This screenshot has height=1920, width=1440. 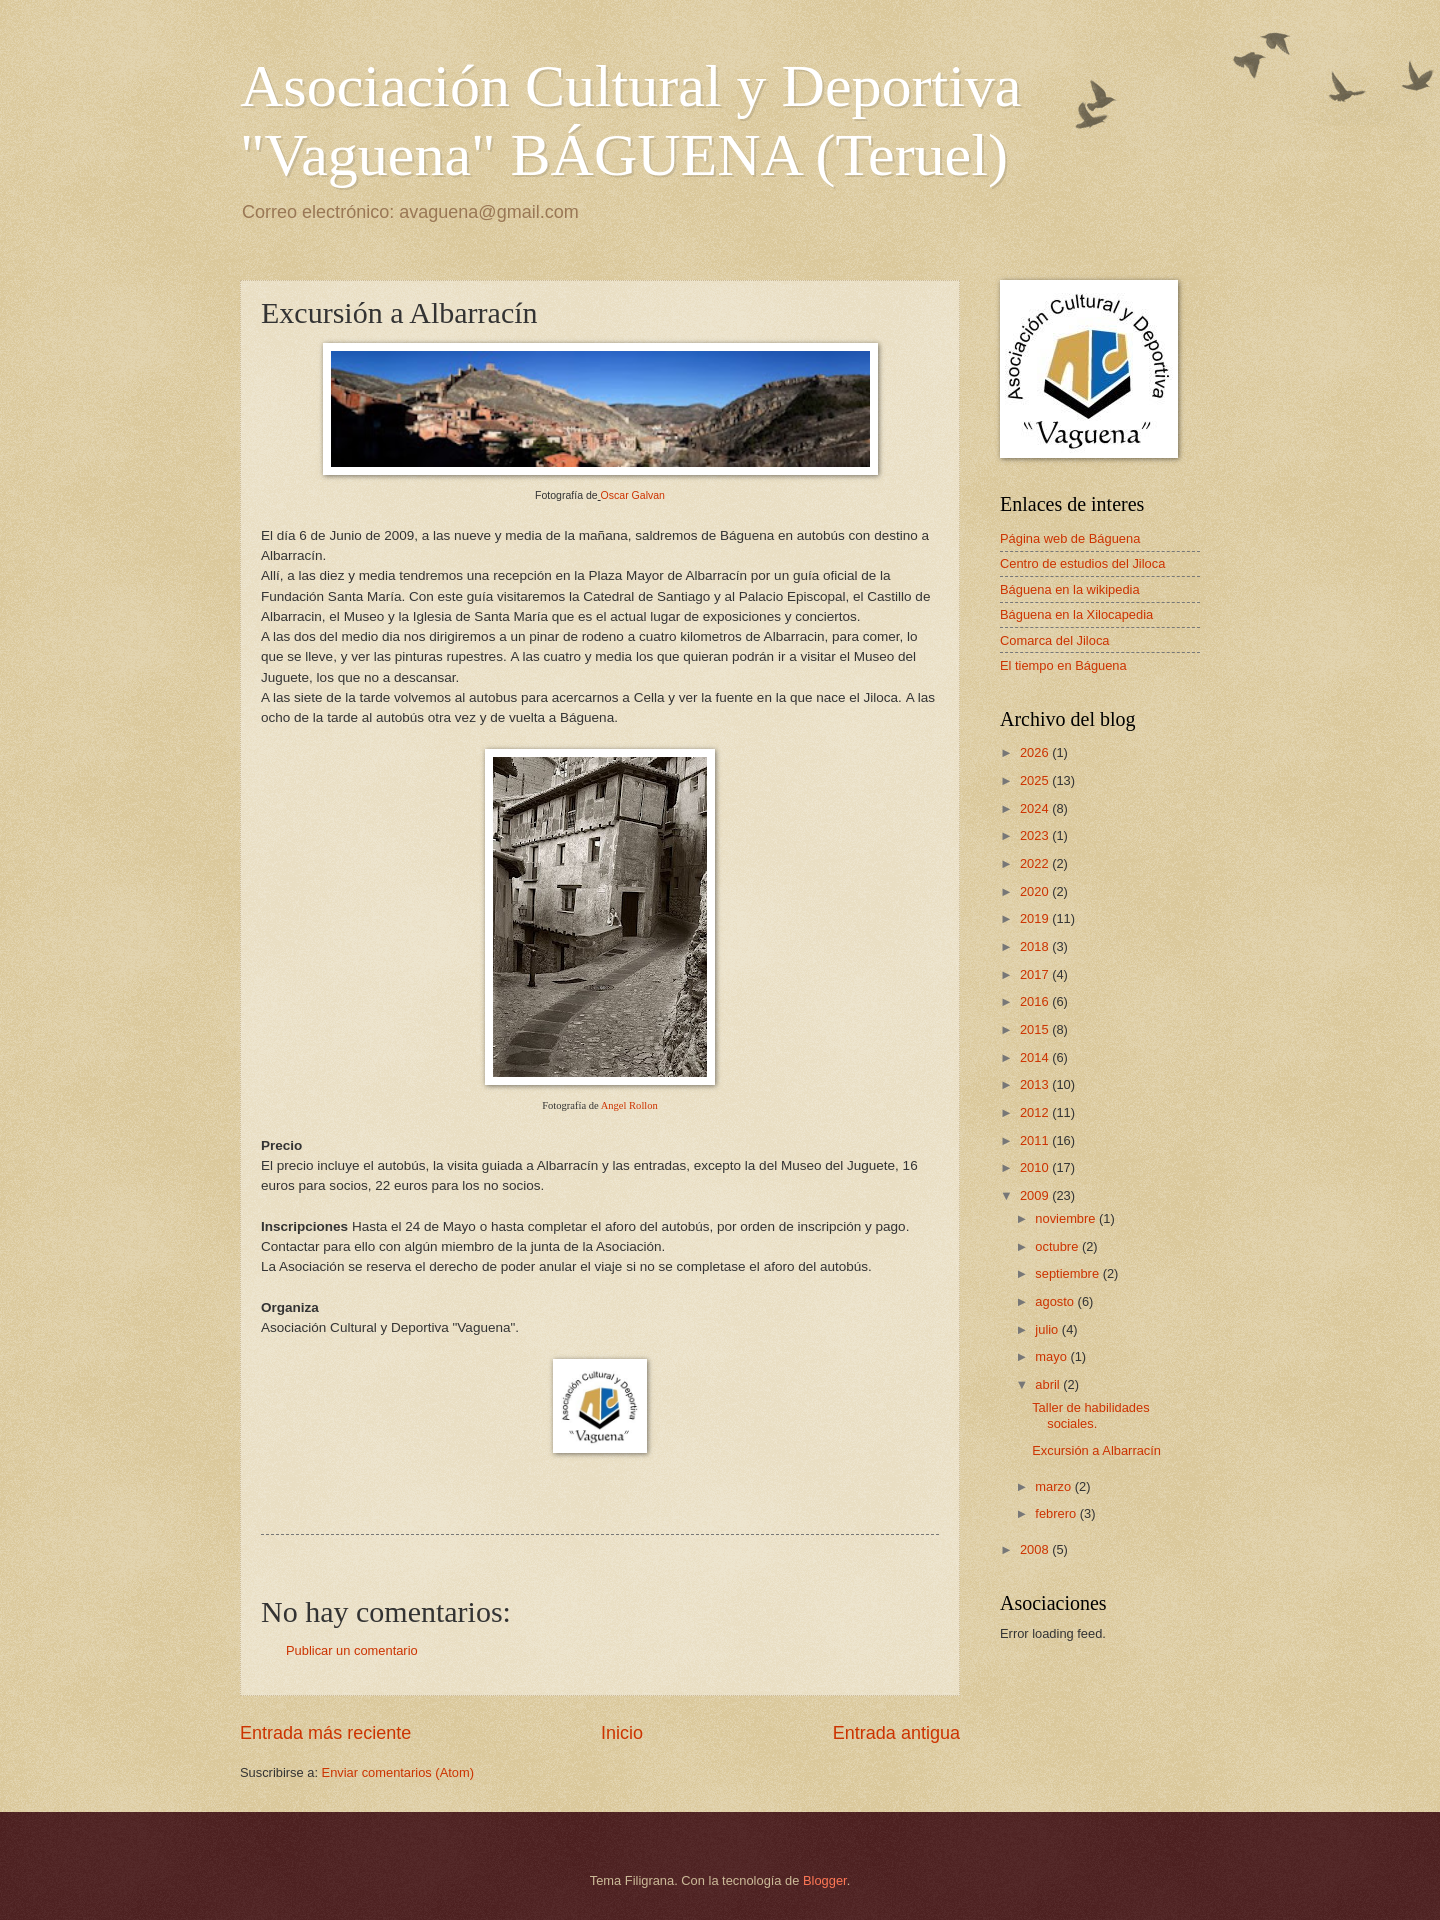 I want to click on 2015, so click(x=1036, y=1029).